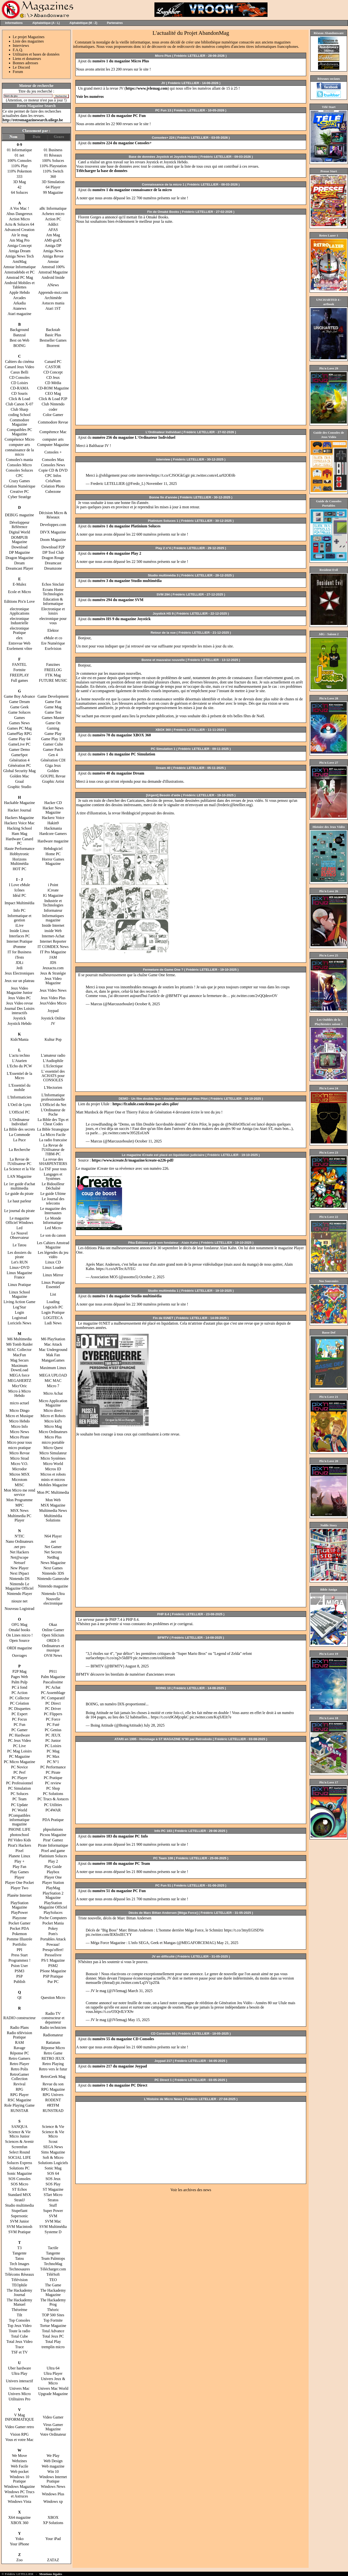 The height and width of the screenshot is (2576, 348). Describe the element at coordinates (19, 1437) in the screenshot. I see `Micro Pirate` at that location.